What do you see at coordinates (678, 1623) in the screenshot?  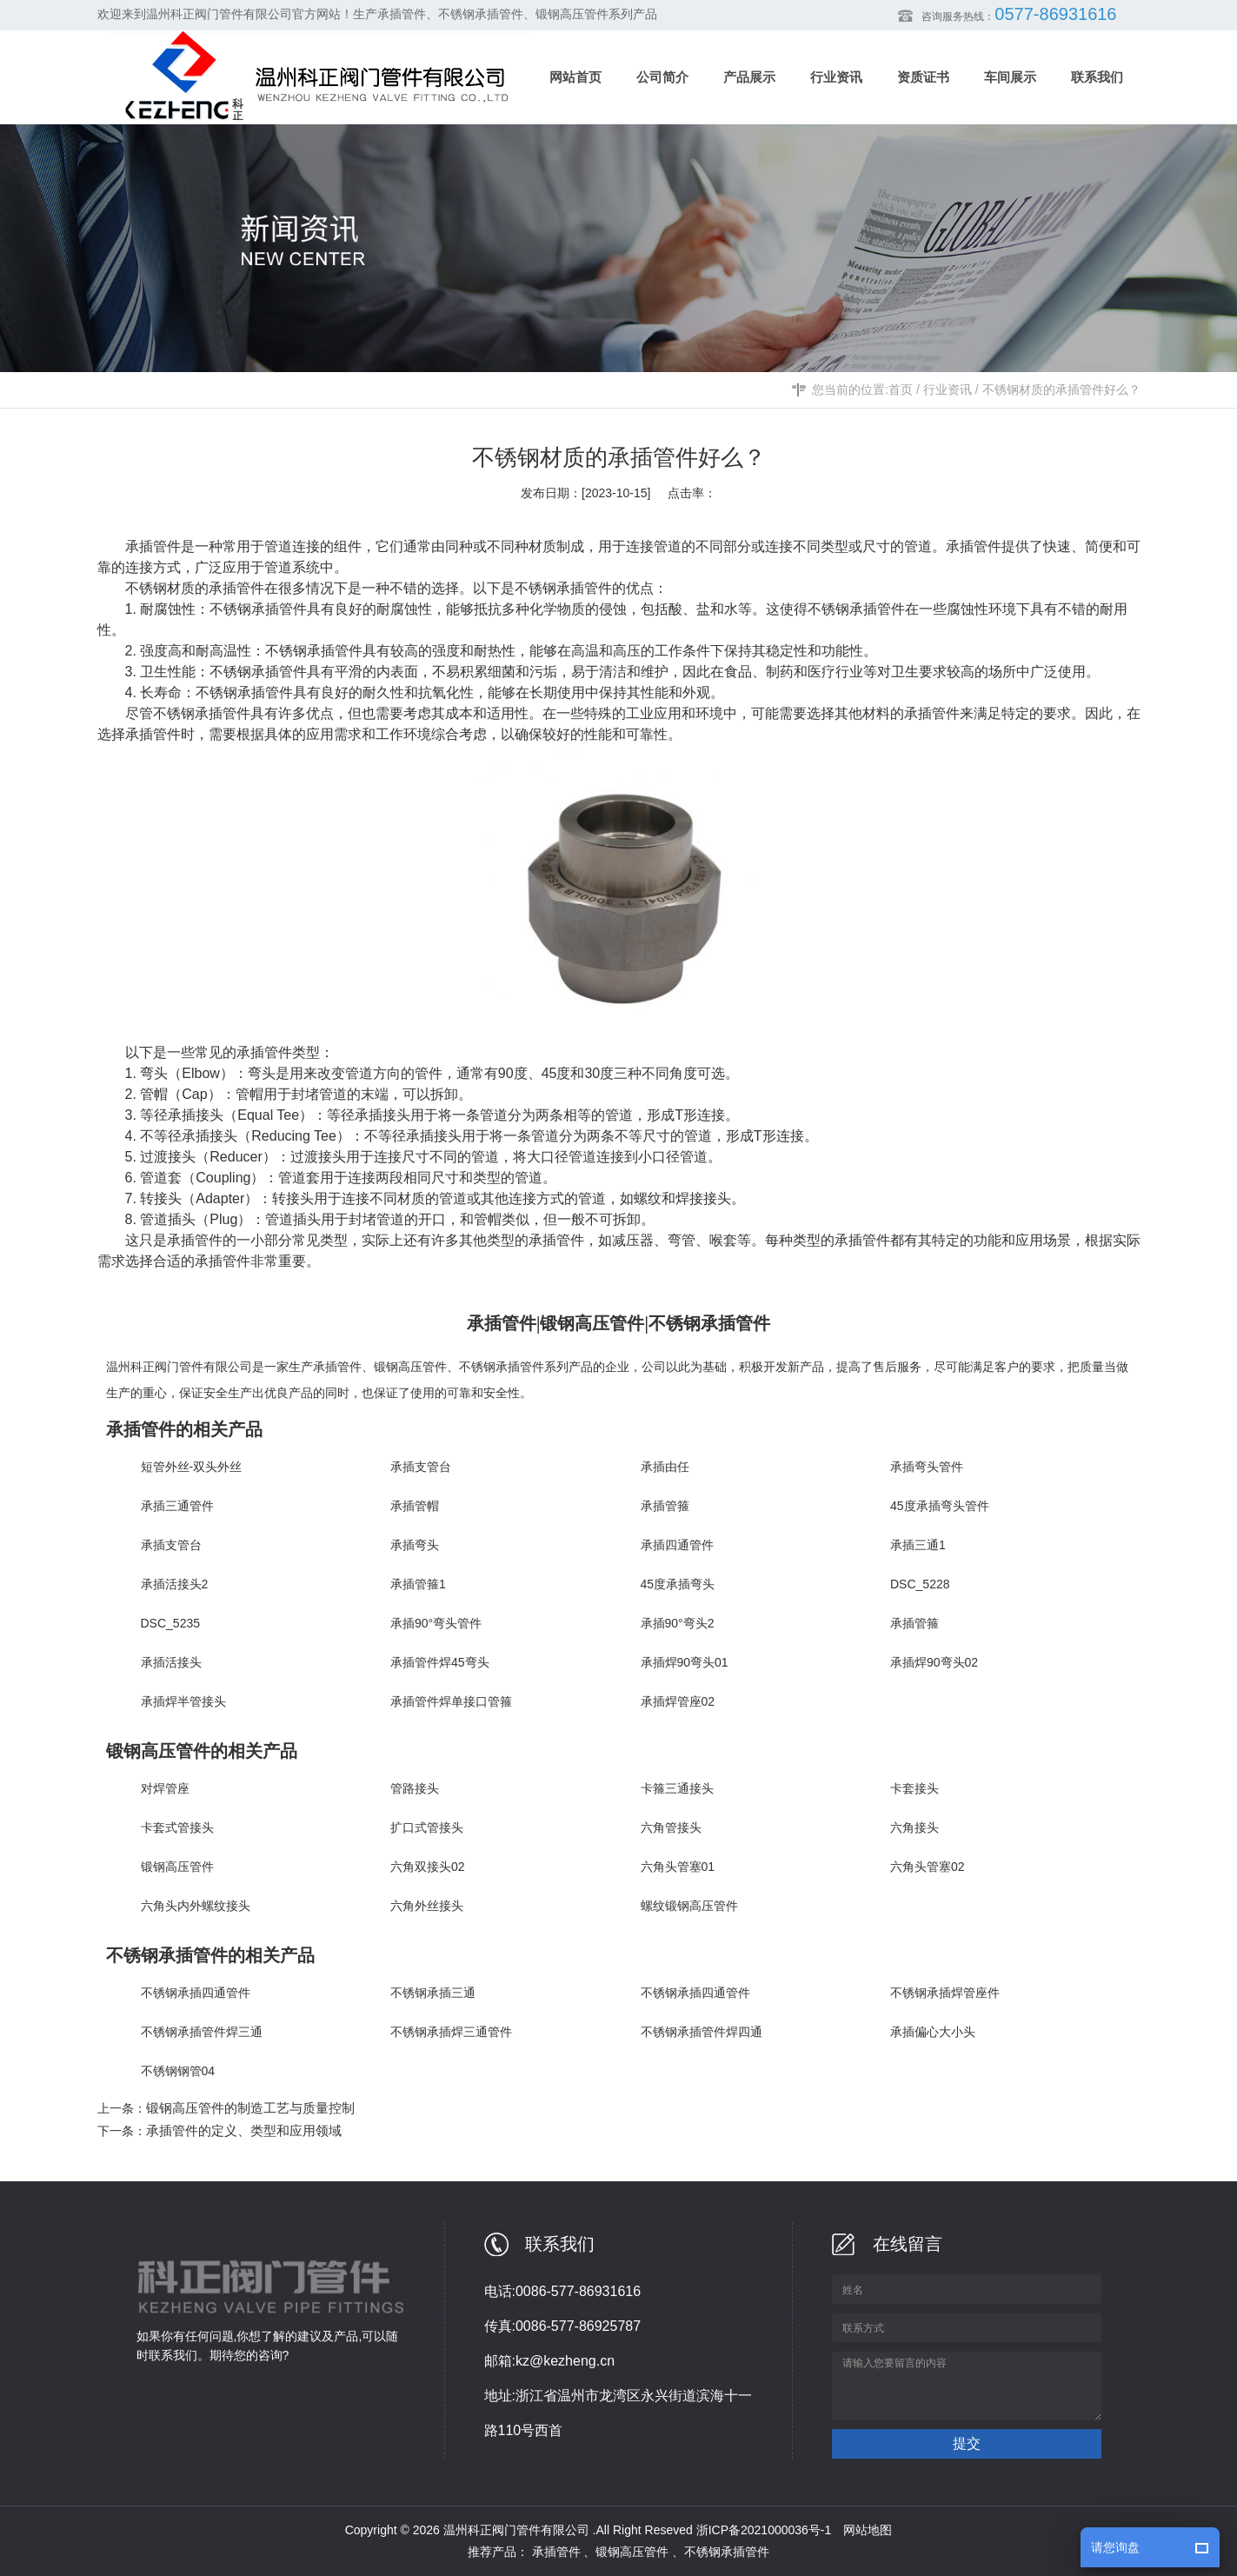 I see `承插90°弯头2` at bounding box center [678, 1623].